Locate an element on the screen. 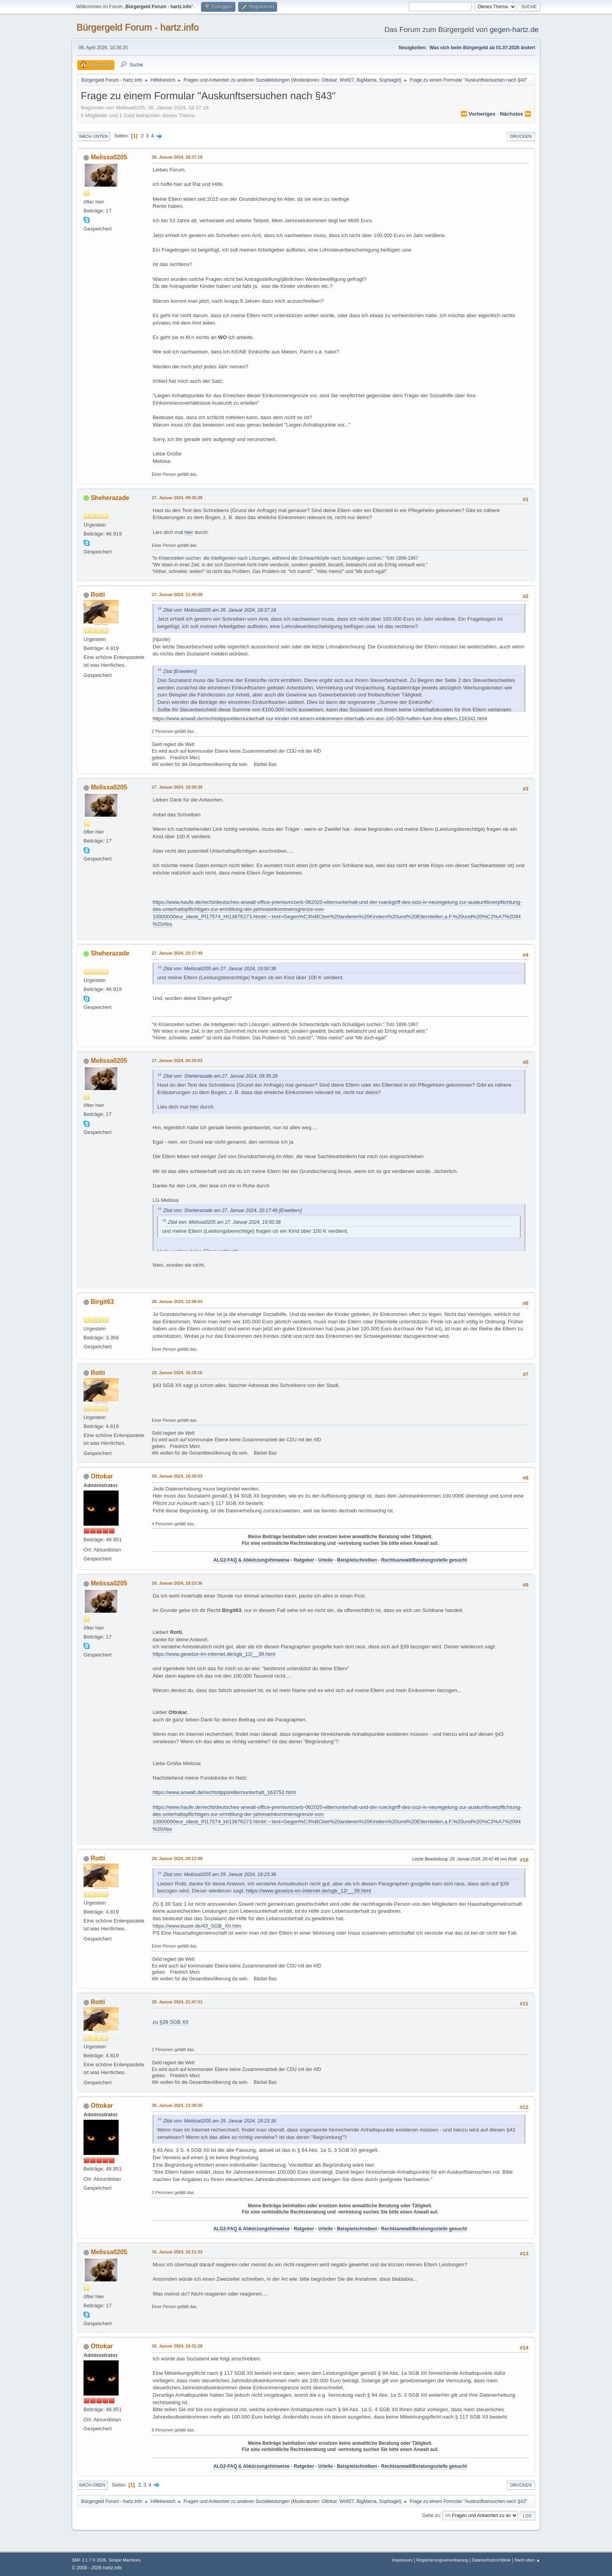  29. Januar 2024, 20:12:49 is located at coordinates (177, 1858).